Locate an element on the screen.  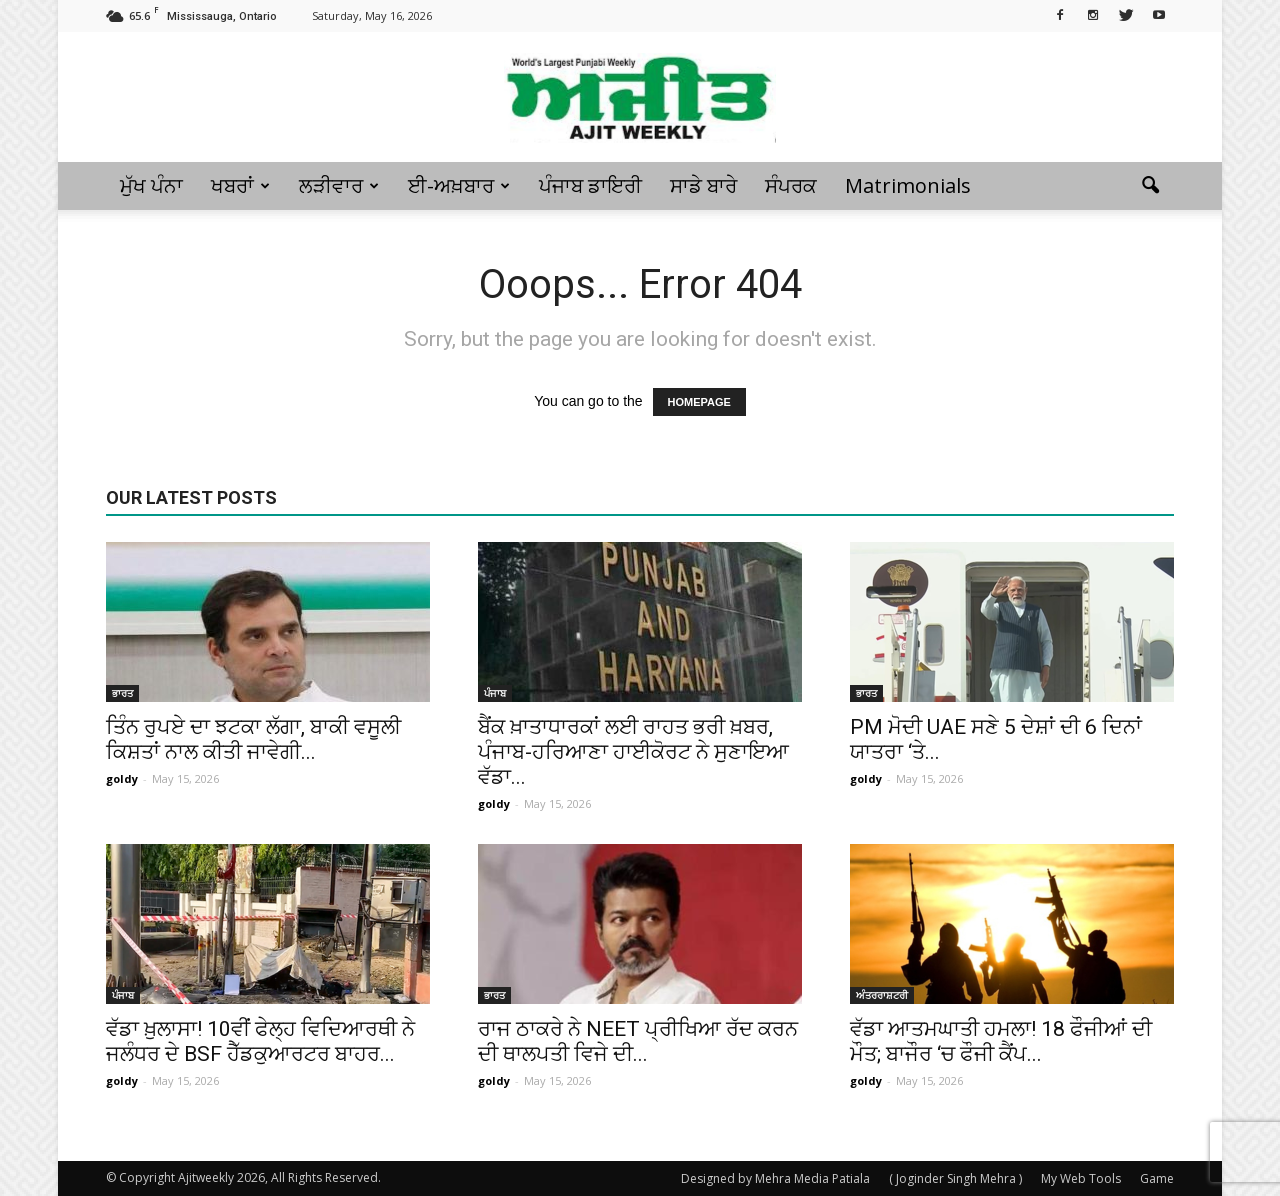
ਵੱਡਾ ਆਤਮਘਾਤੀ ਹਮਲਾ! 18 ਫੌਜੀਆਂ ਦੀ ਮੌਤ; ਬਾਜੌਰ ‘ਚ ਫੌਜੀ ਕੈਂਪ... is located at coordinates (1001, 1041).